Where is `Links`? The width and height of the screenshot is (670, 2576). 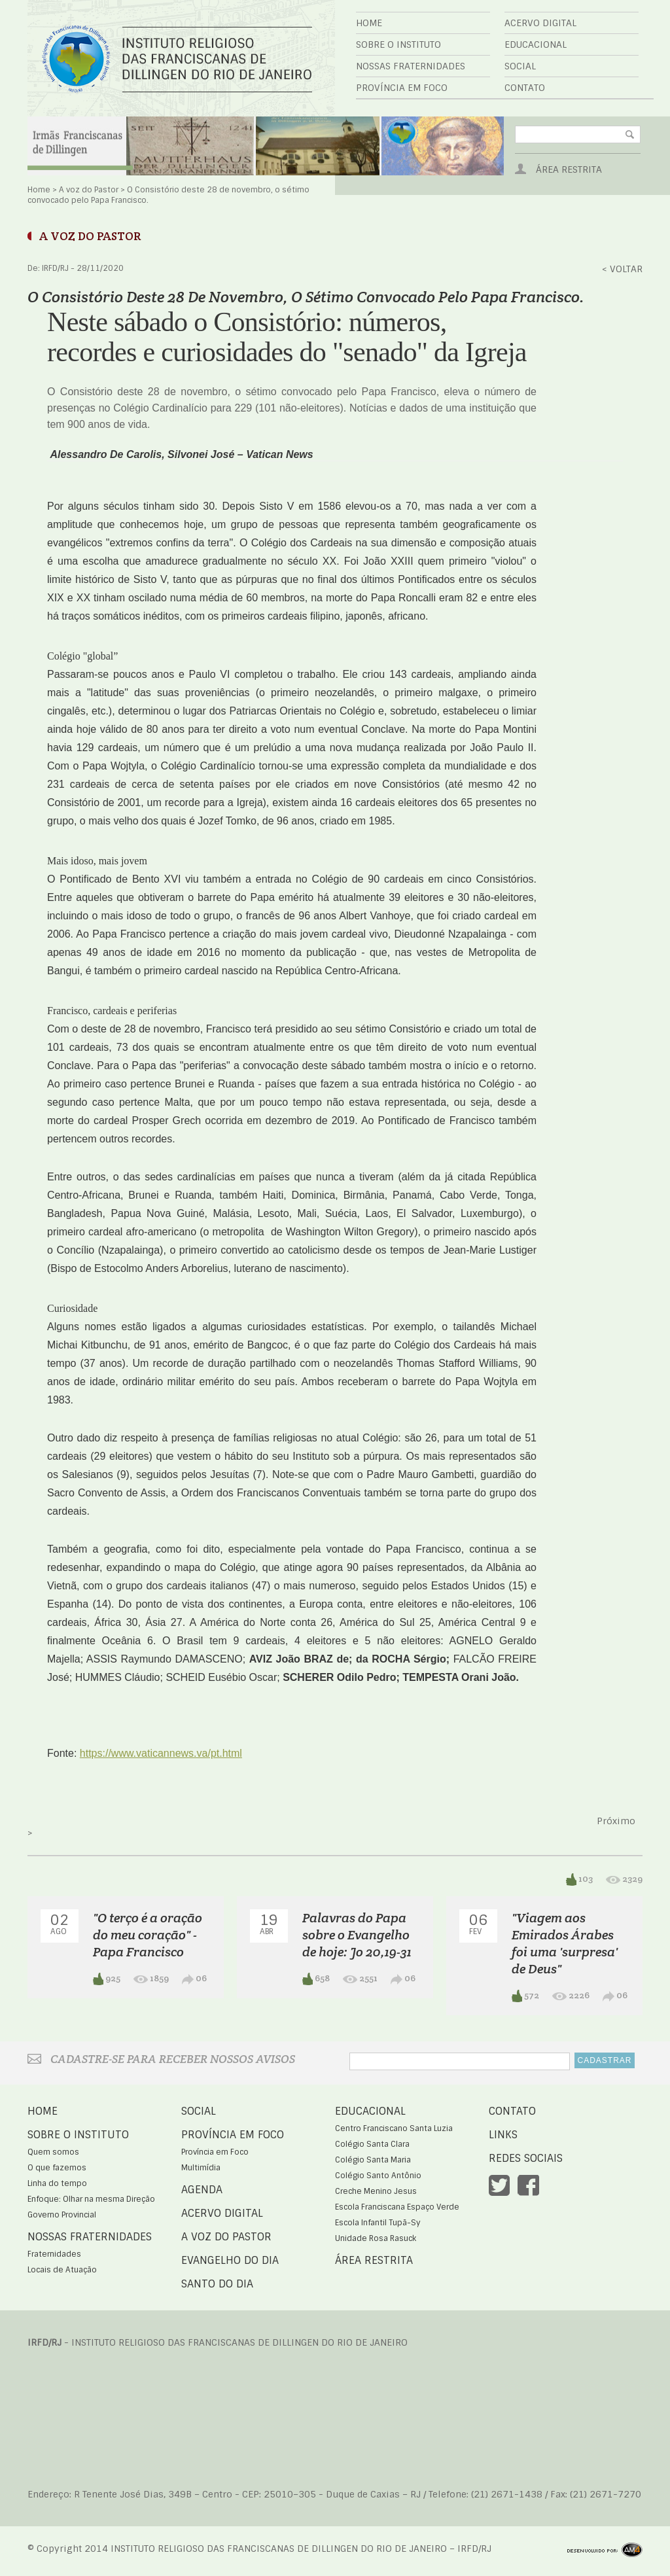 Links is located at coordinates (503, 2135).